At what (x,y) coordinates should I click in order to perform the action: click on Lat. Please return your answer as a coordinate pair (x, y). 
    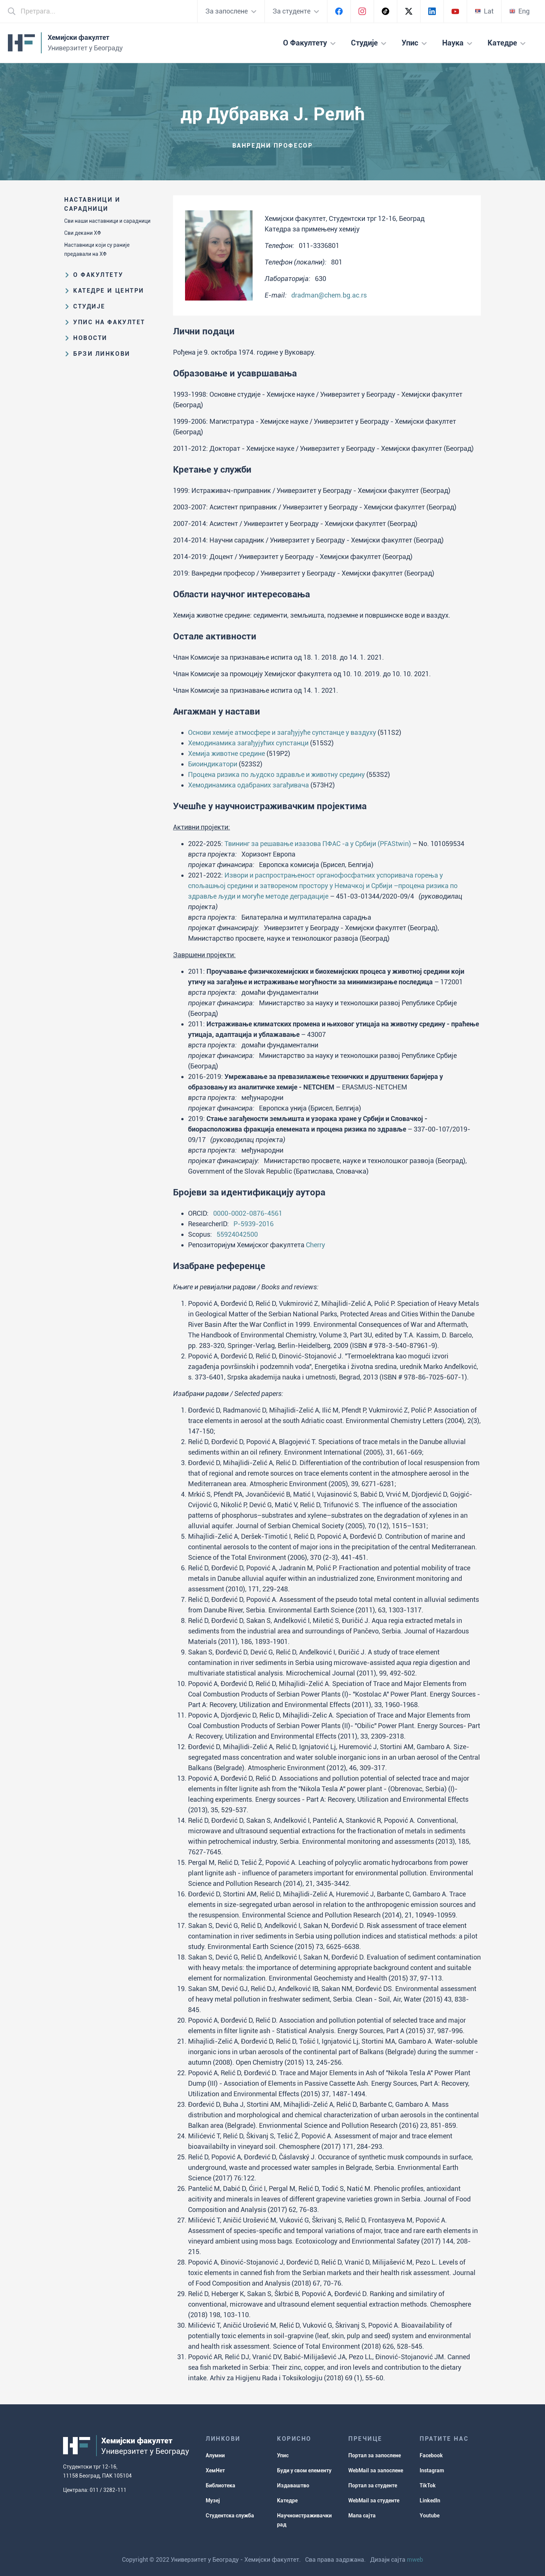
    Looking at the image, I should click on (484, 11).